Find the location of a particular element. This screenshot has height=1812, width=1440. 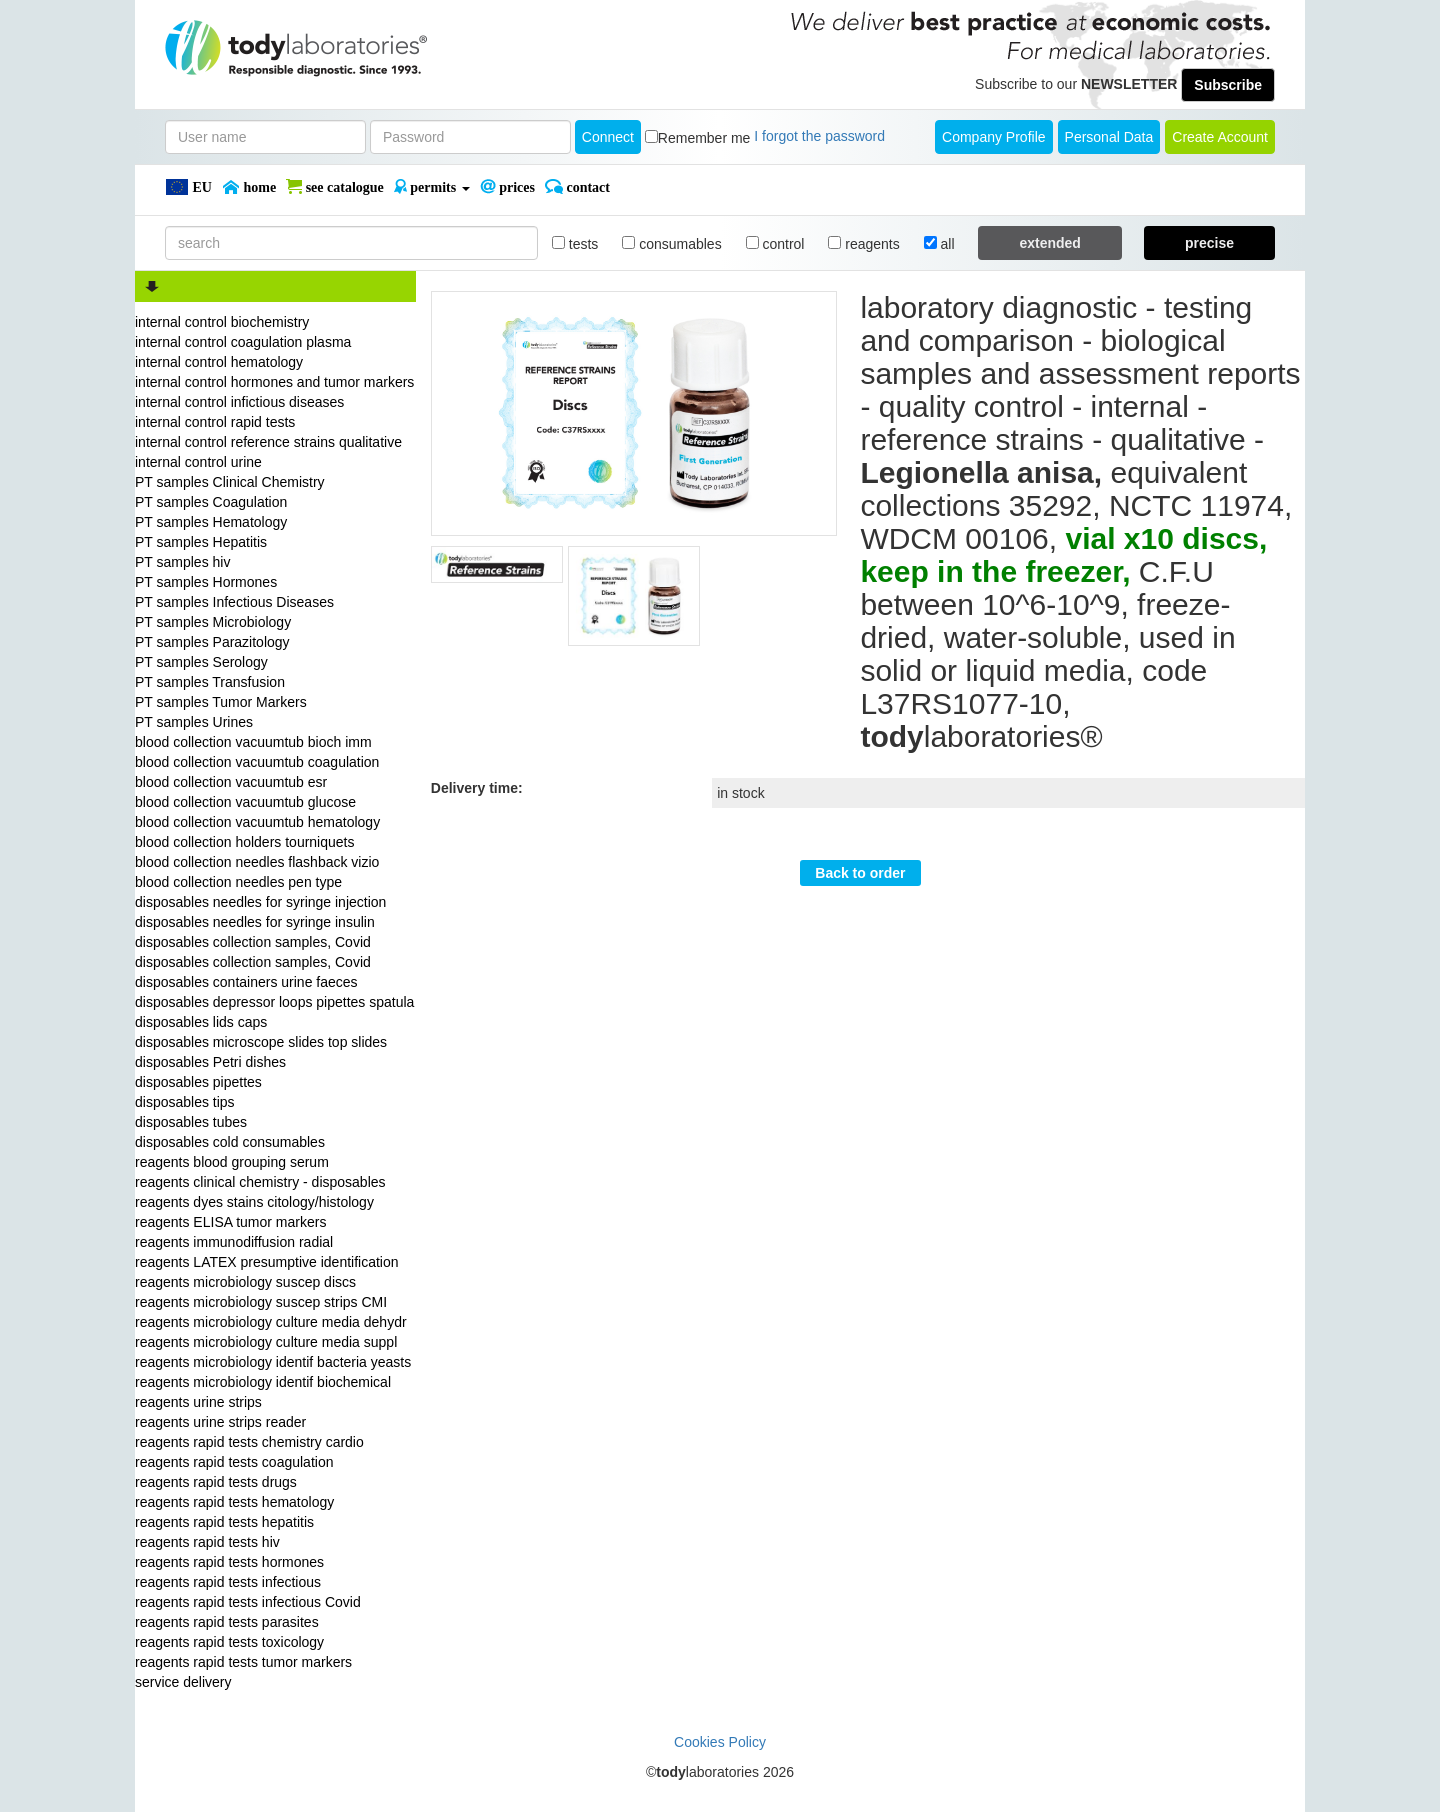

reagents rapid tests hiv is located at coordinates (207, 1542).